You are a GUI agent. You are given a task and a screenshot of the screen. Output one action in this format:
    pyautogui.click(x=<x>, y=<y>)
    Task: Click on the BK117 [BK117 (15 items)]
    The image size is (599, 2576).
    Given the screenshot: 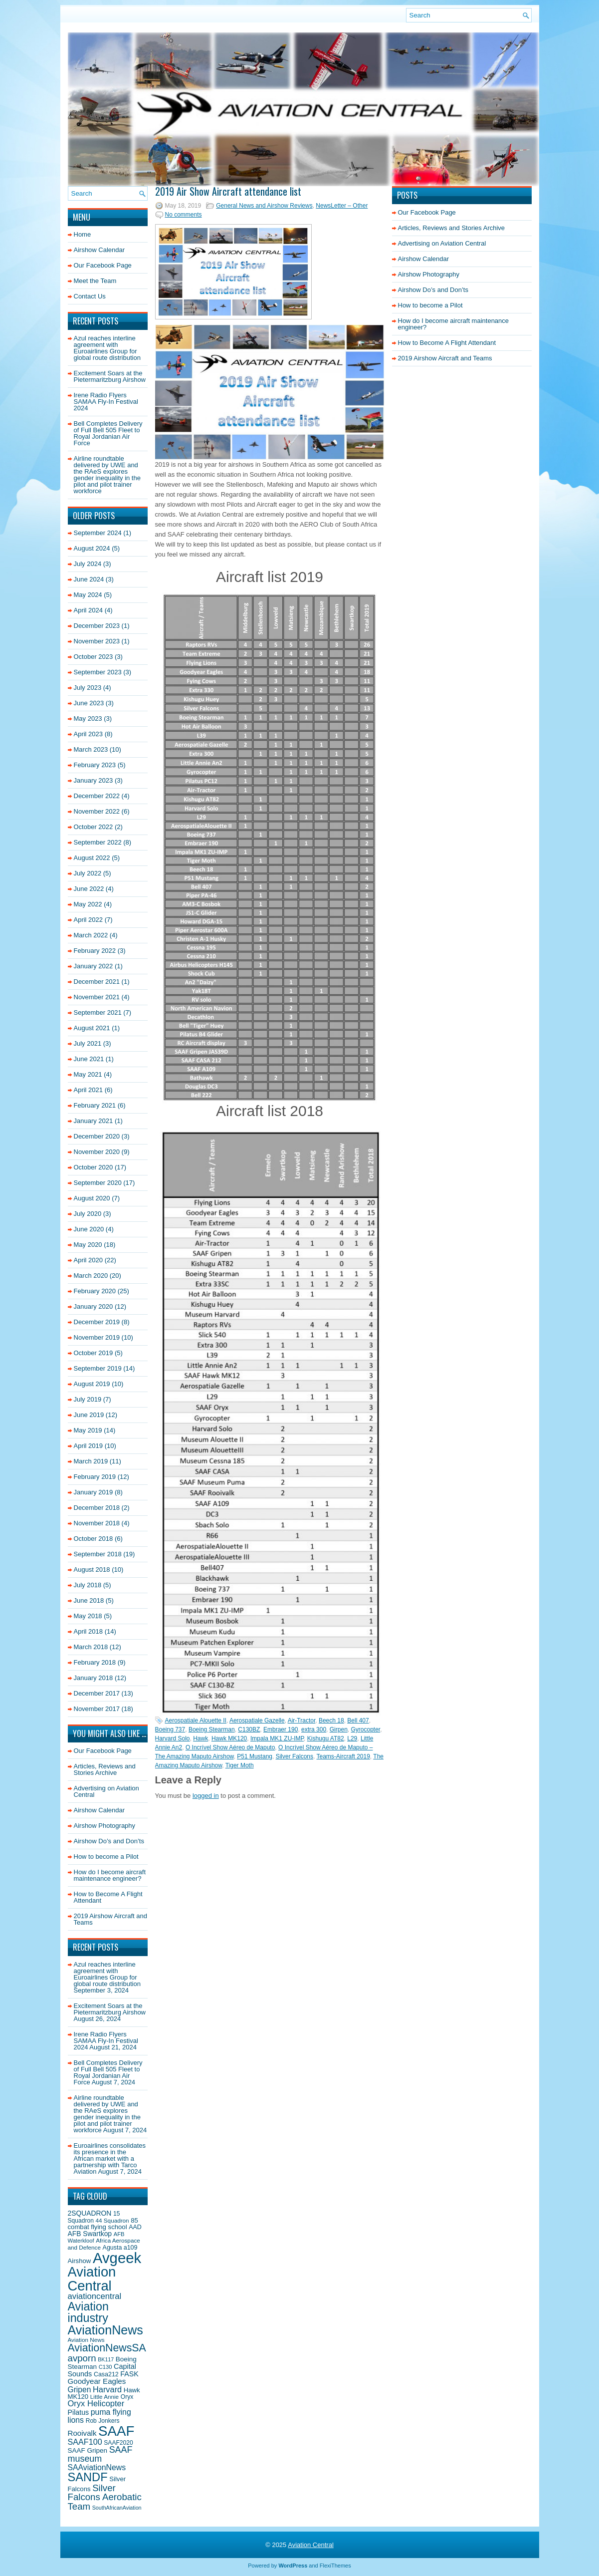 What is the action you would take?
    pyautogui.click(x=106, y=2359)
    